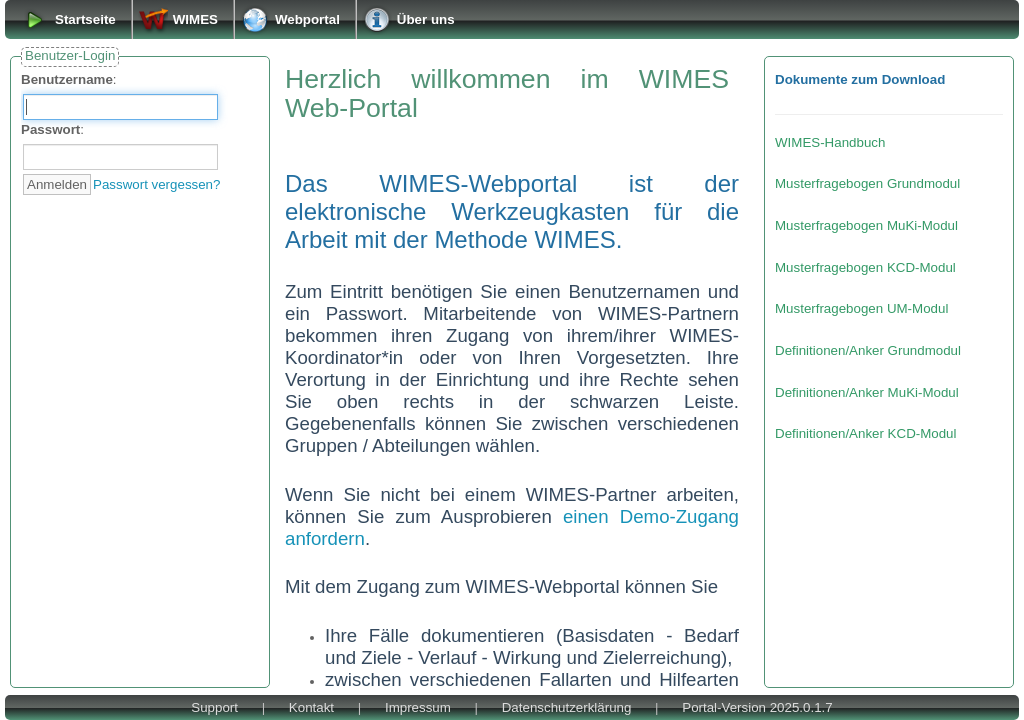  I want to click on WIMES-Handbuch, so click(830, 142).